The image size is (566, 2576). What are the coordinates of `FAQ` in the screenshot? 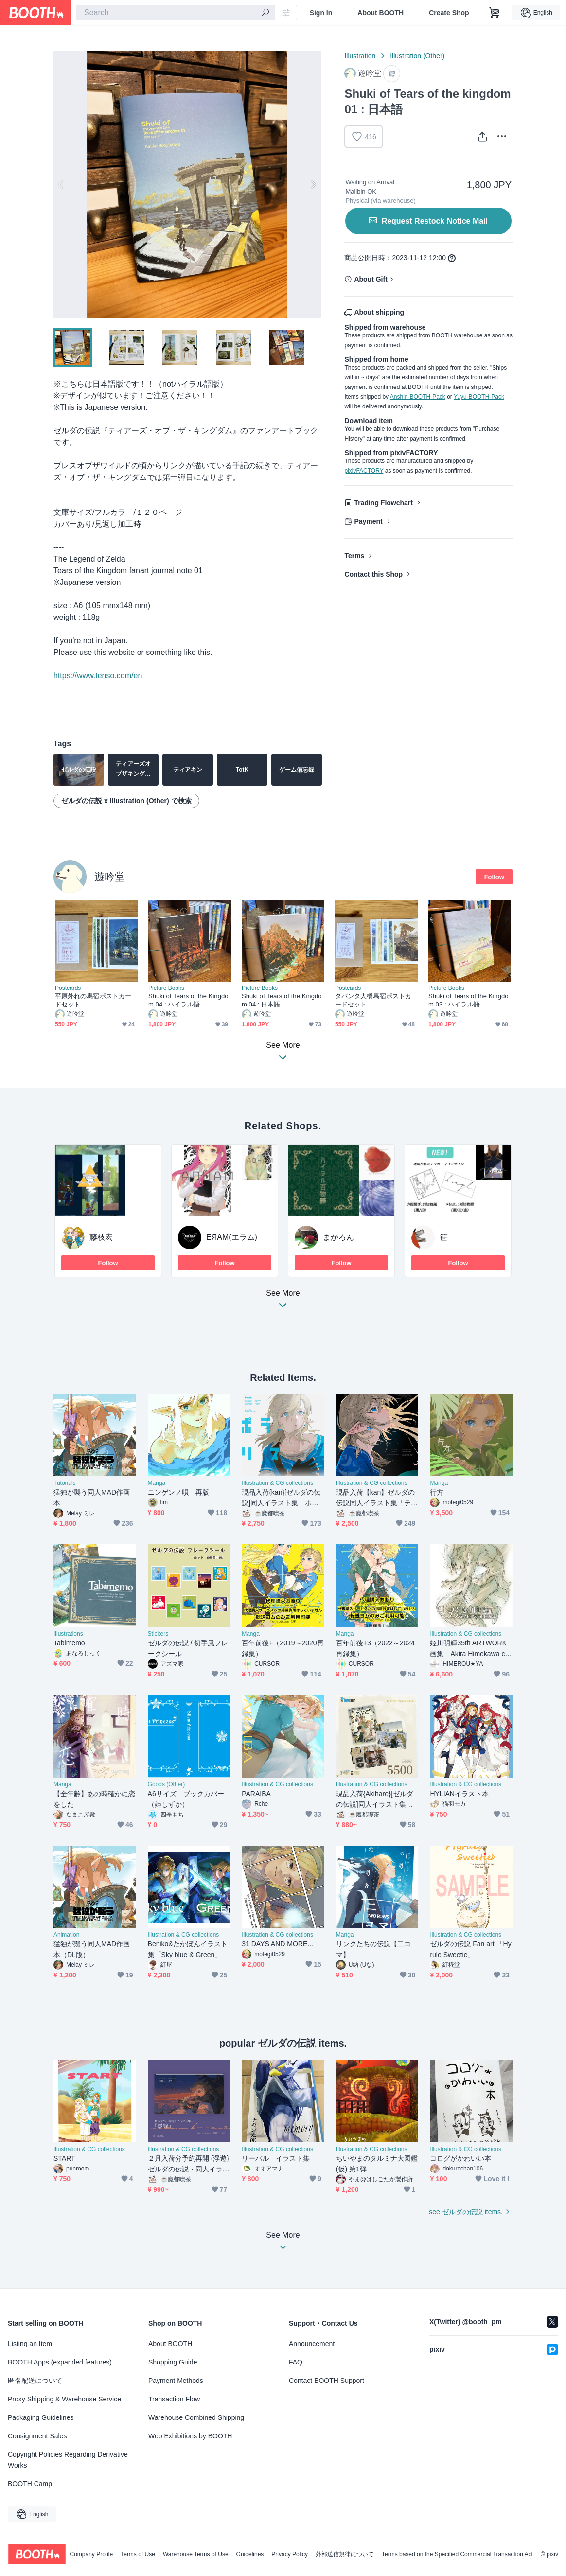 It's located at (295, 2362).